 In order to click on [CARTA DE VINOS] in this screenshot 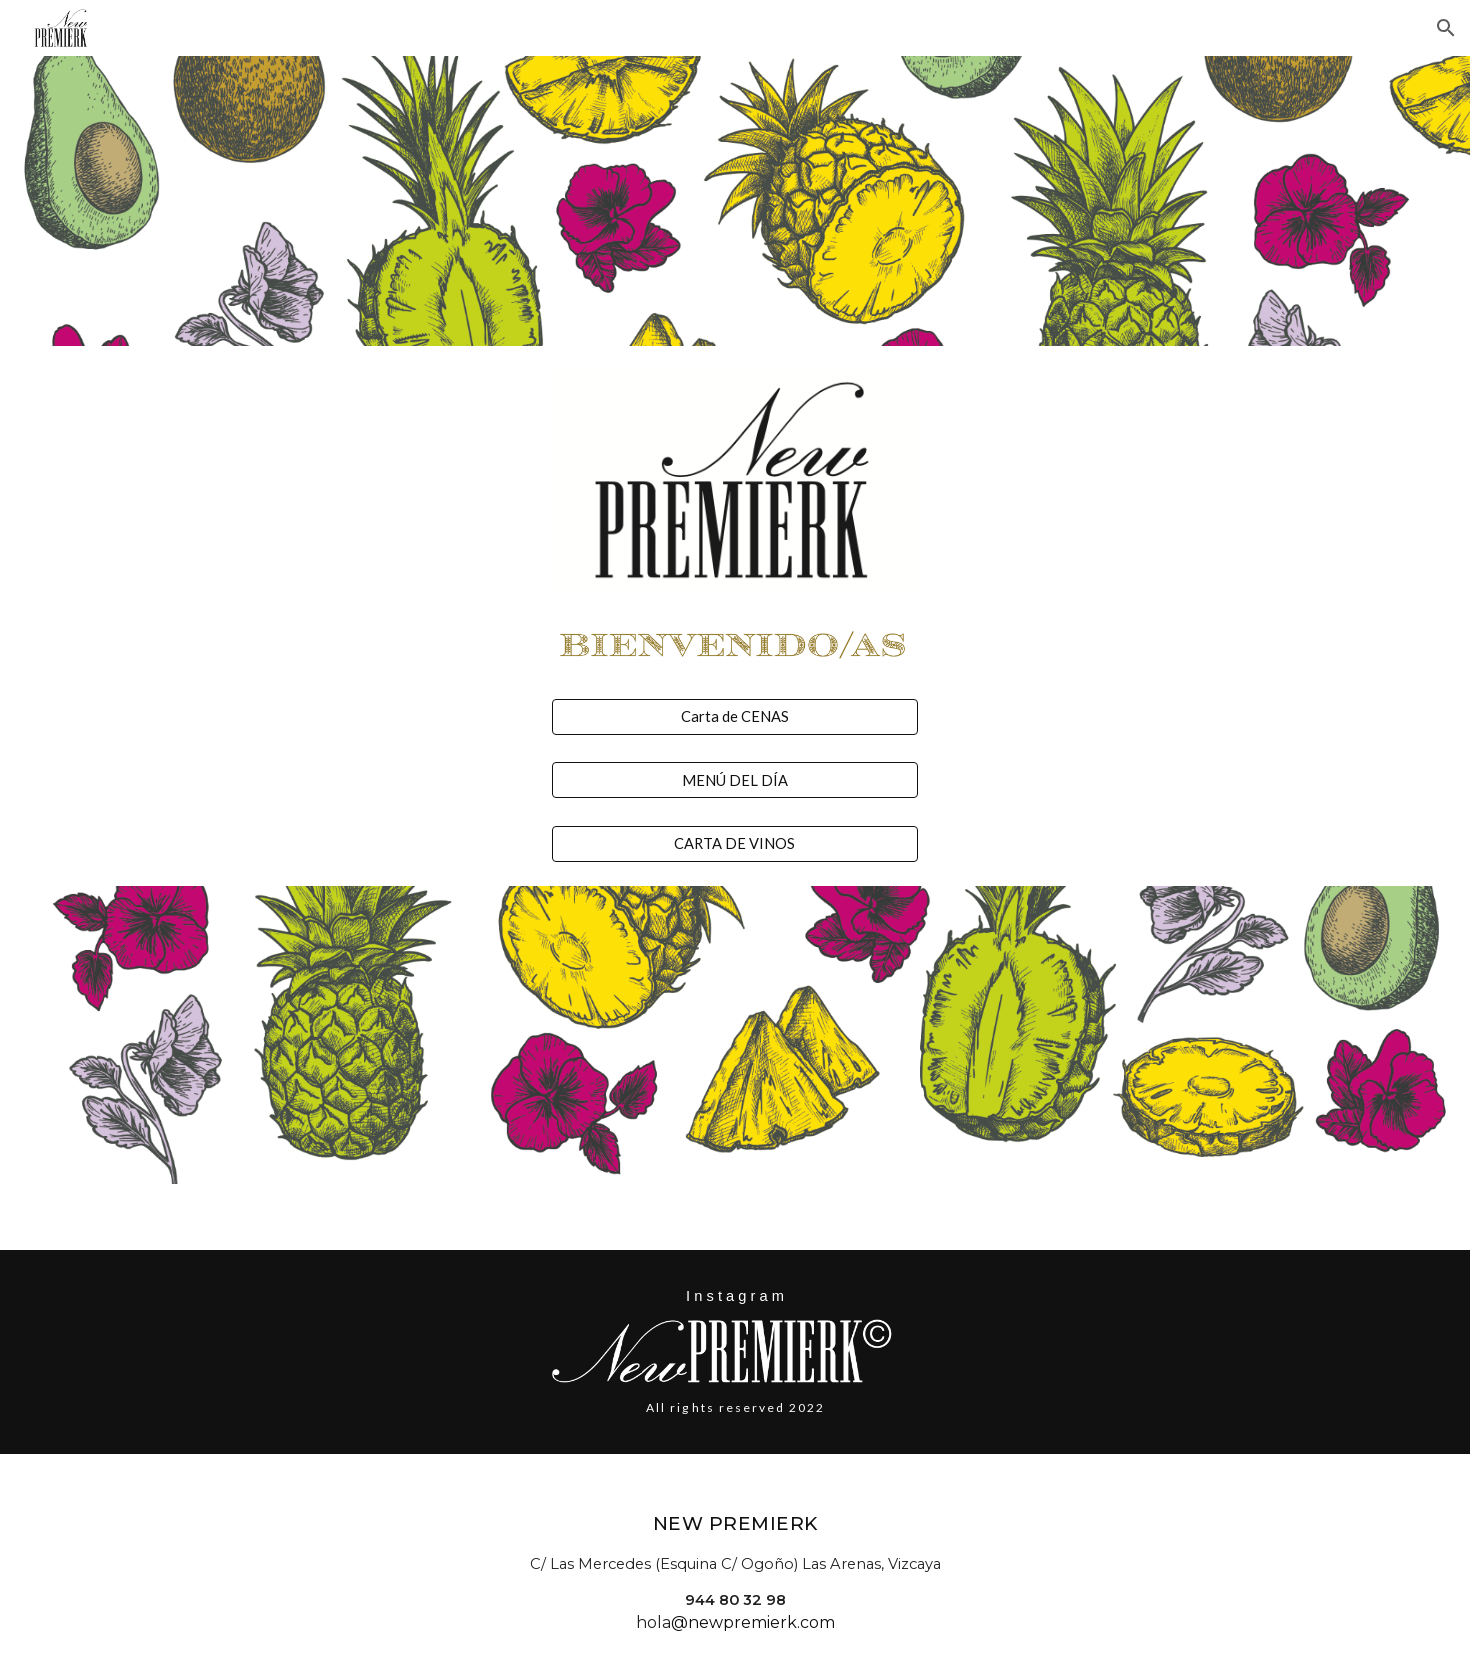, I will do `click(734, 844)`.